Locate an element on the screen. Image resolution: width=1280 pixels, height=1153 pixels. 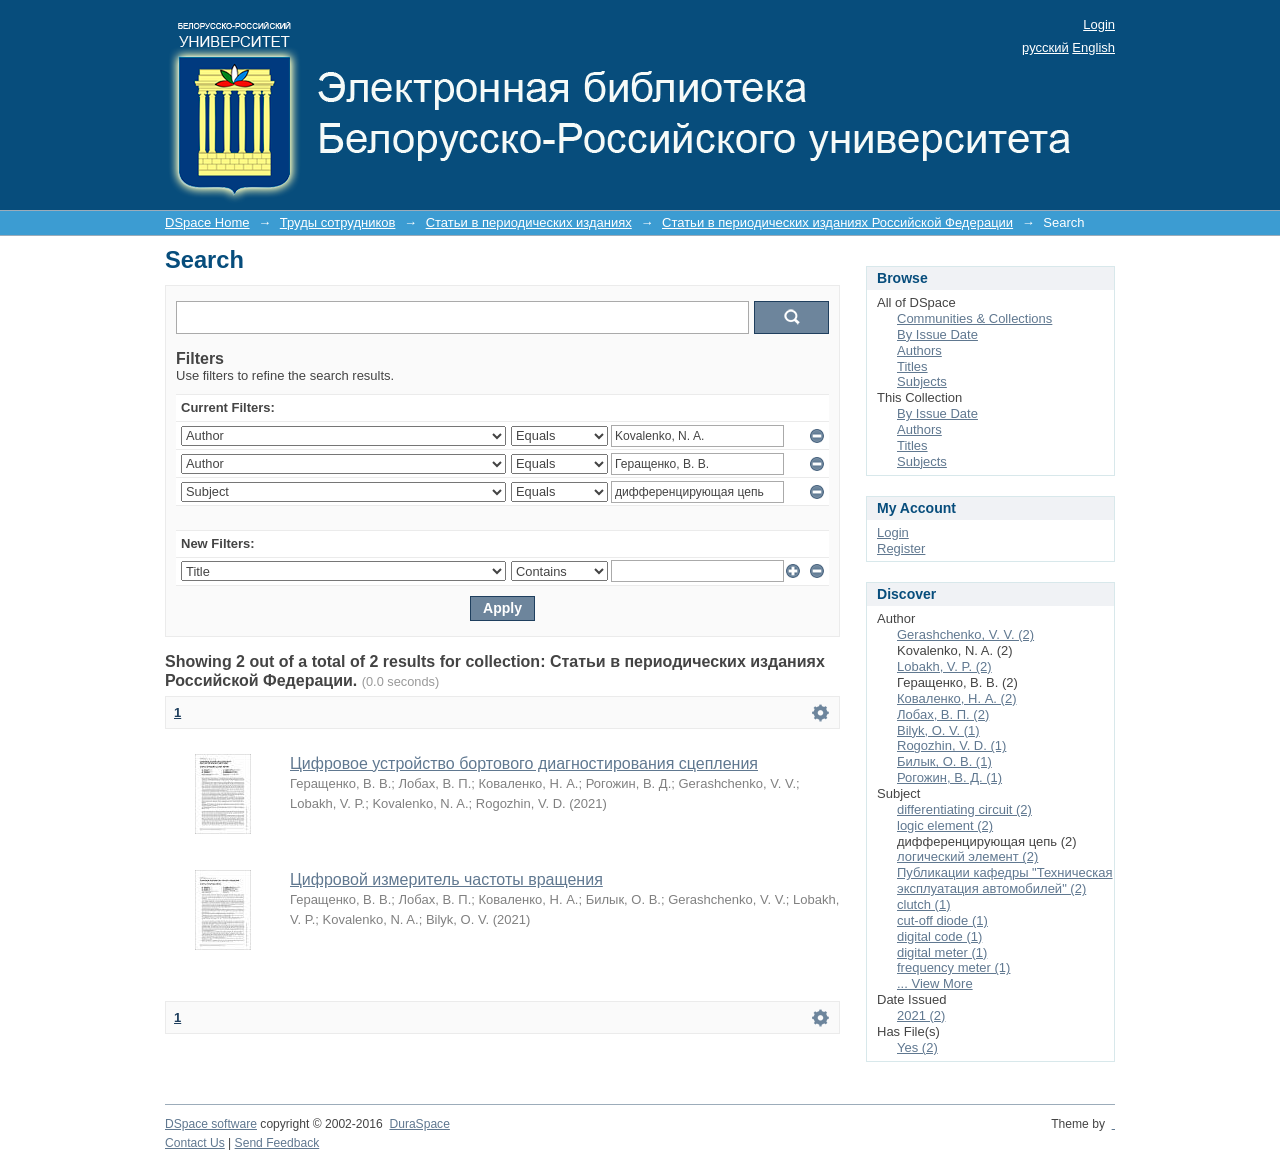
Register is located at coordinates (901, 548).